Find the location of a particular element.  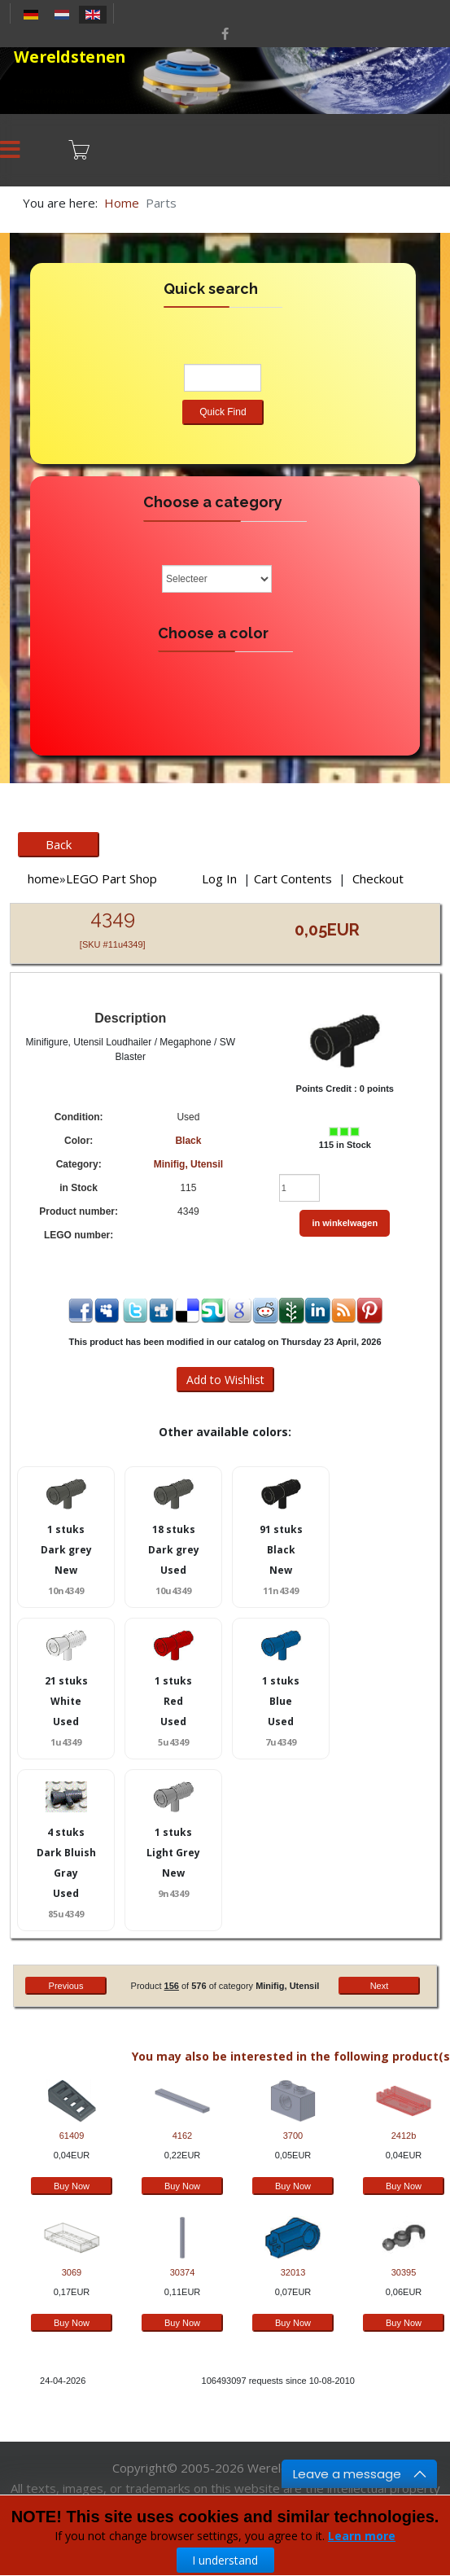

61409 is located at coordinates (72, 2135).